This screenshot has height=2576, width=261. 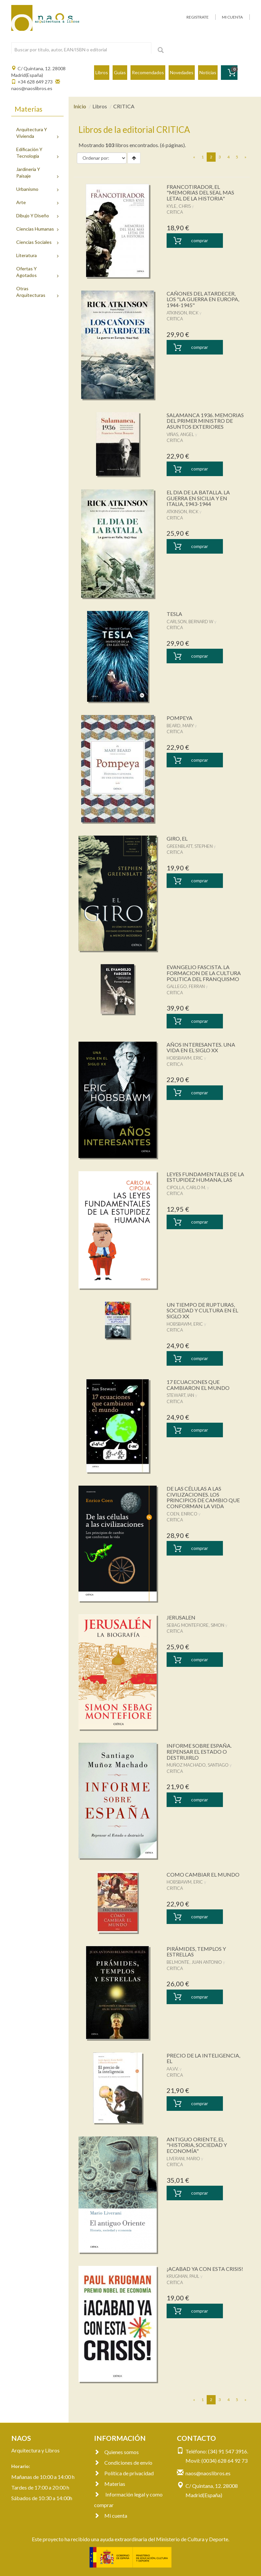 What do you see at coordinates (180, 1395) in the screenshot?
I see `STEWART, IAN` at bounding box center [180, 1395].